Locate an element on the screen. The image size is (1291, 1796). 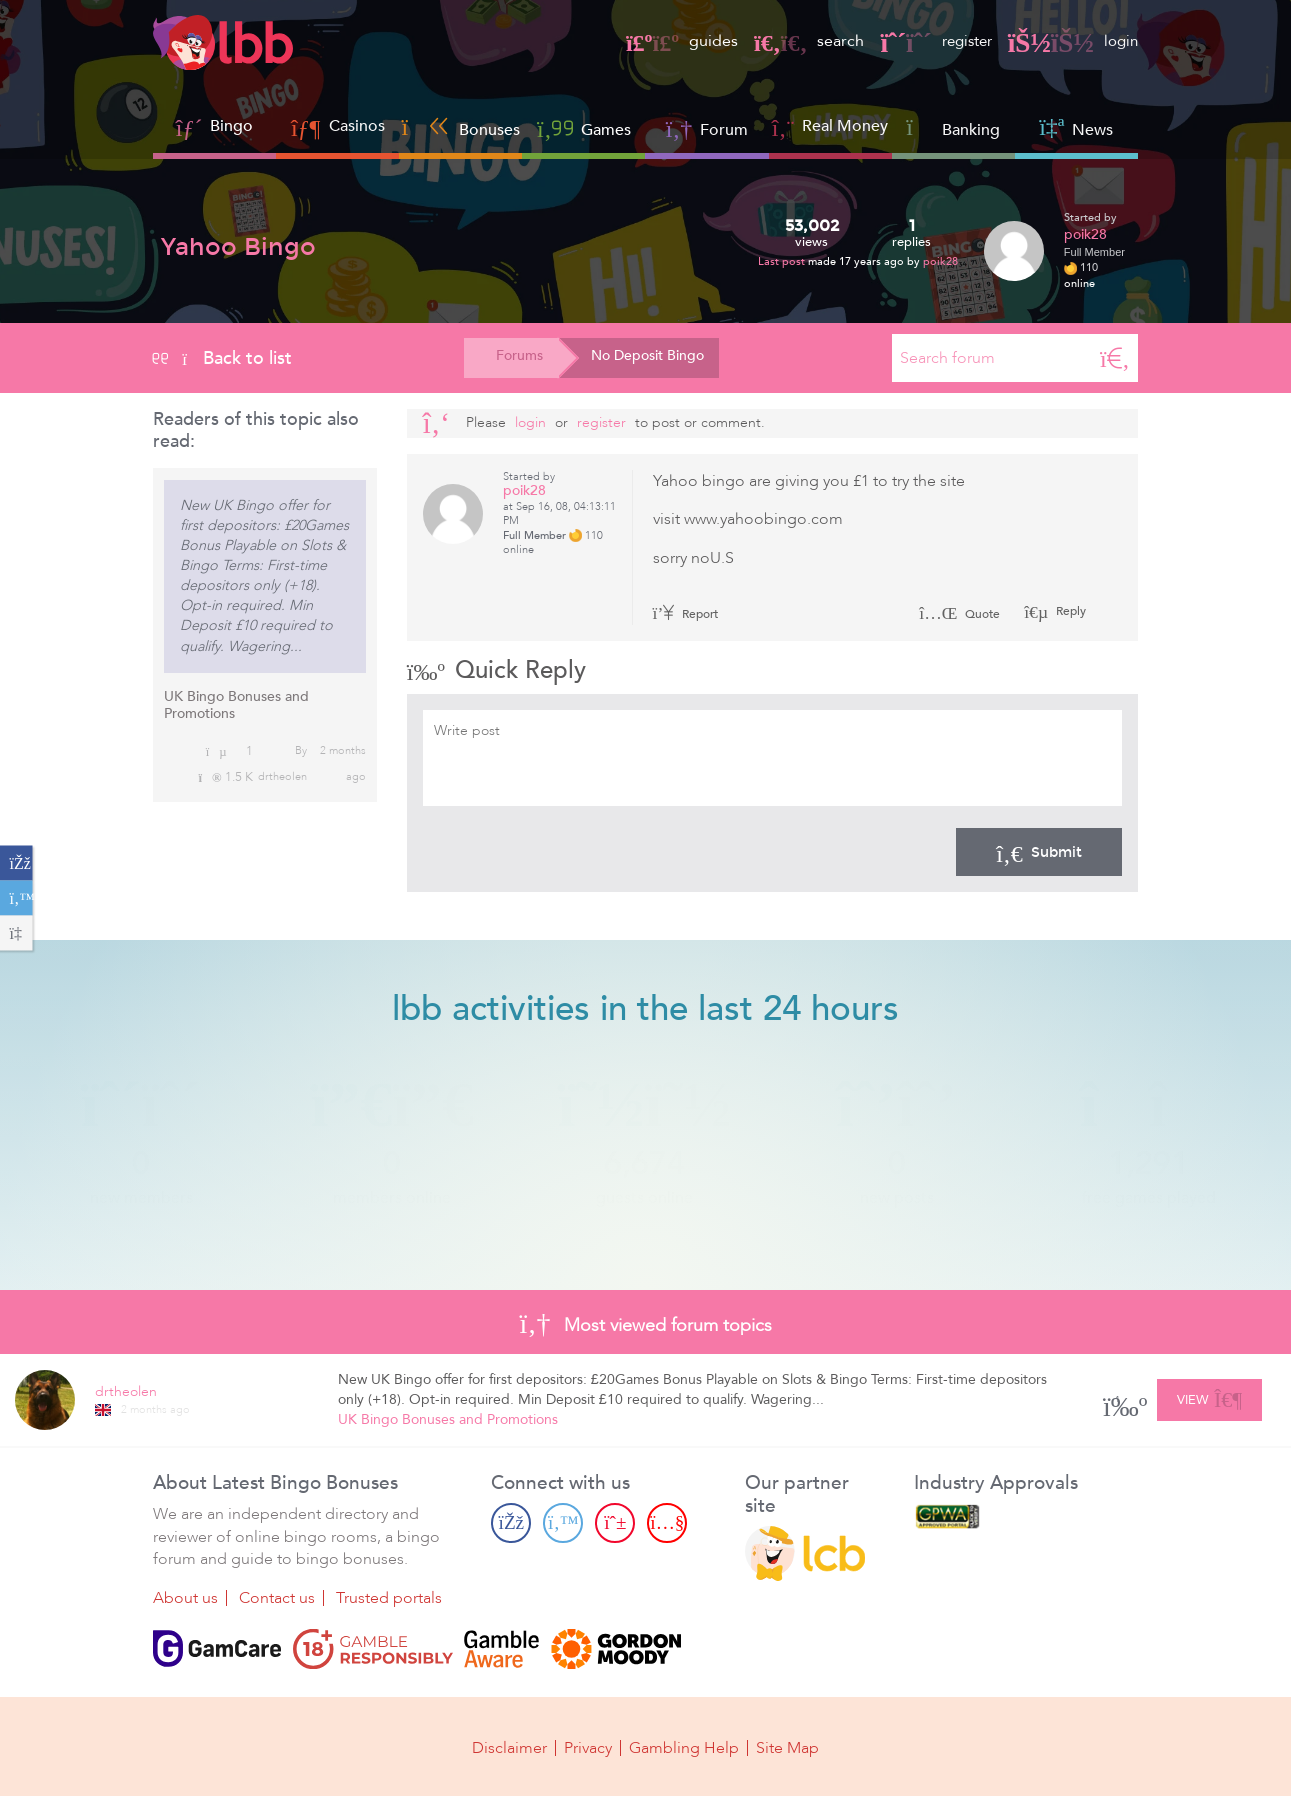
poik28 is located at coordinates (940, 261).